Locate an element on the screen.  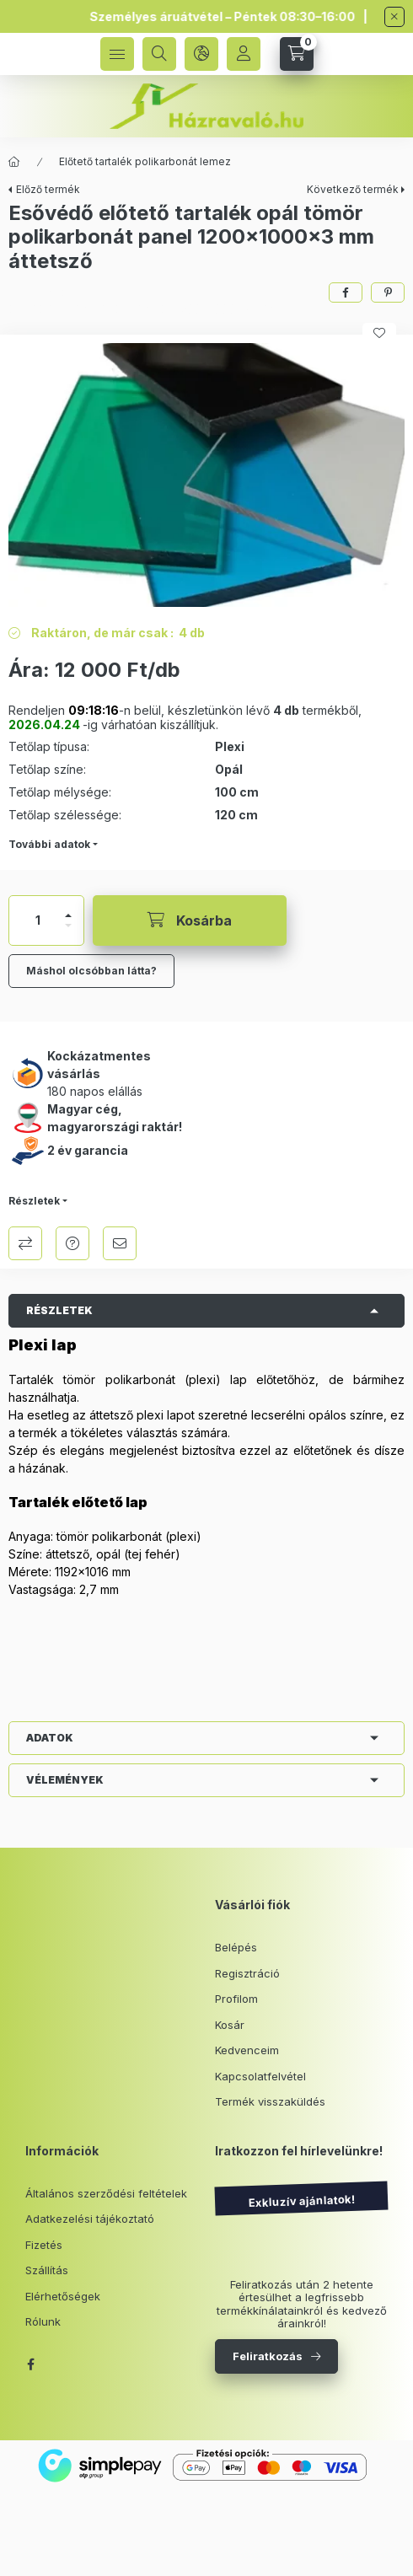
Kedvenceim is located at coordinates (247, 2050).